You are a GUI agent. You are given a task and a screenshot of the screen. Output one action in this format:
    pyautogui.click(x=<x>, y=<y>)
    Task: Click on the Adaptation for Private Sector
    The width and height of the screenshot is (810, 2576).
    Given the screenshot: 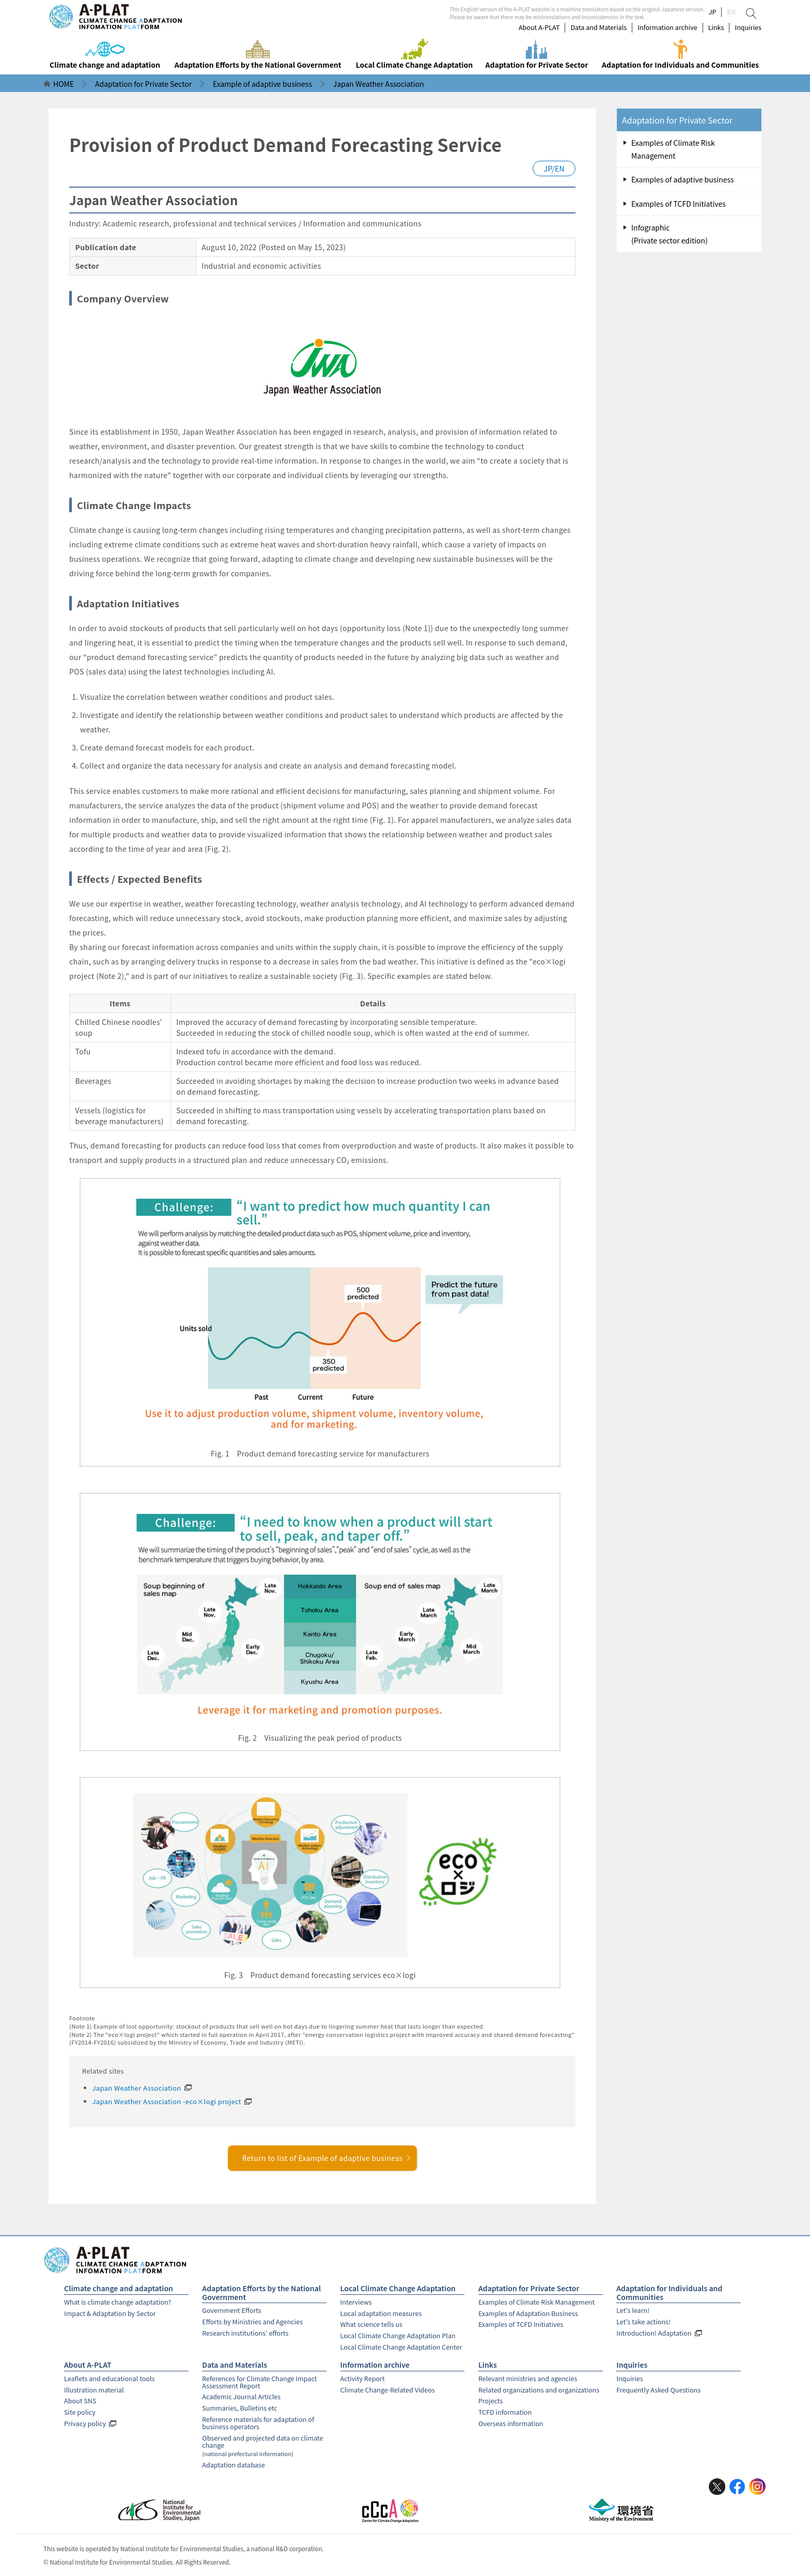 What is the action you would take?
    pyautogui.click(x=677, y=120)
    